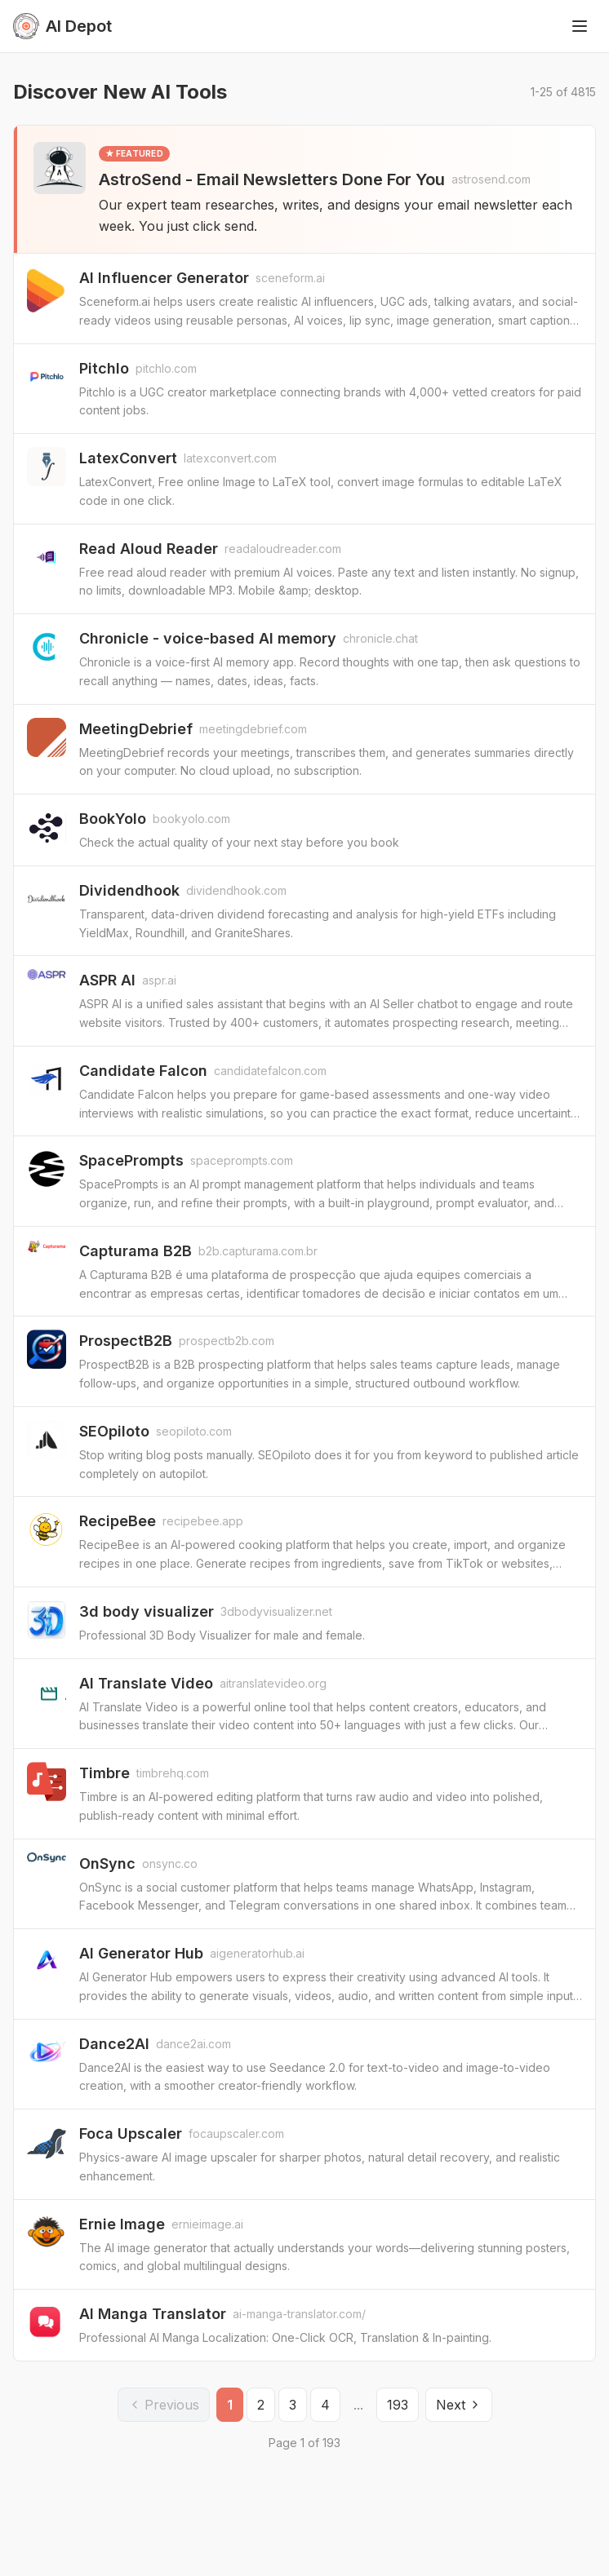  What do you see at coordinates (193, 2044) in the screenshot?
I see `dance2ai.com` at bounding box center [193, 2044].